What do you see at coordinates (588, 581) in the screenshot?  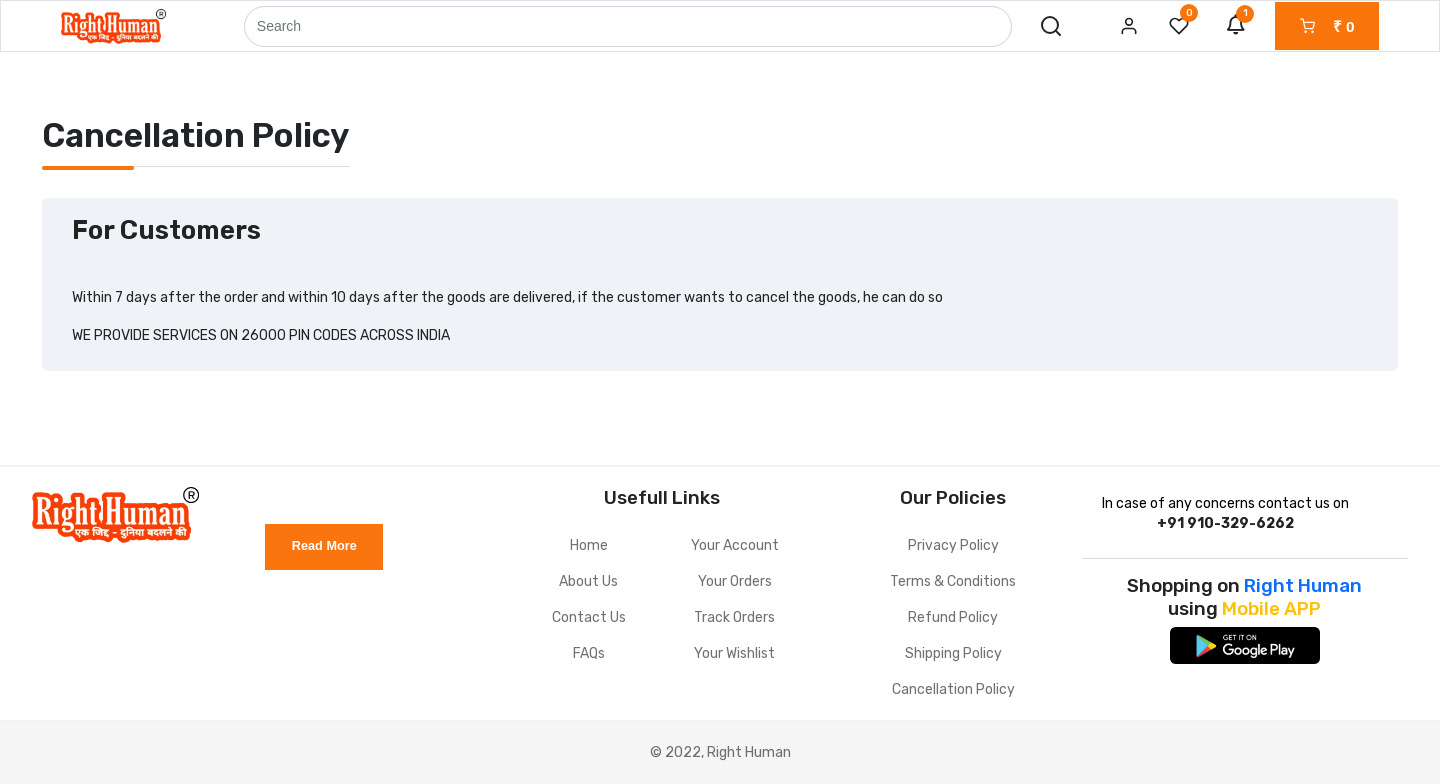 I see `About Us` at bounding box center [588, 581].